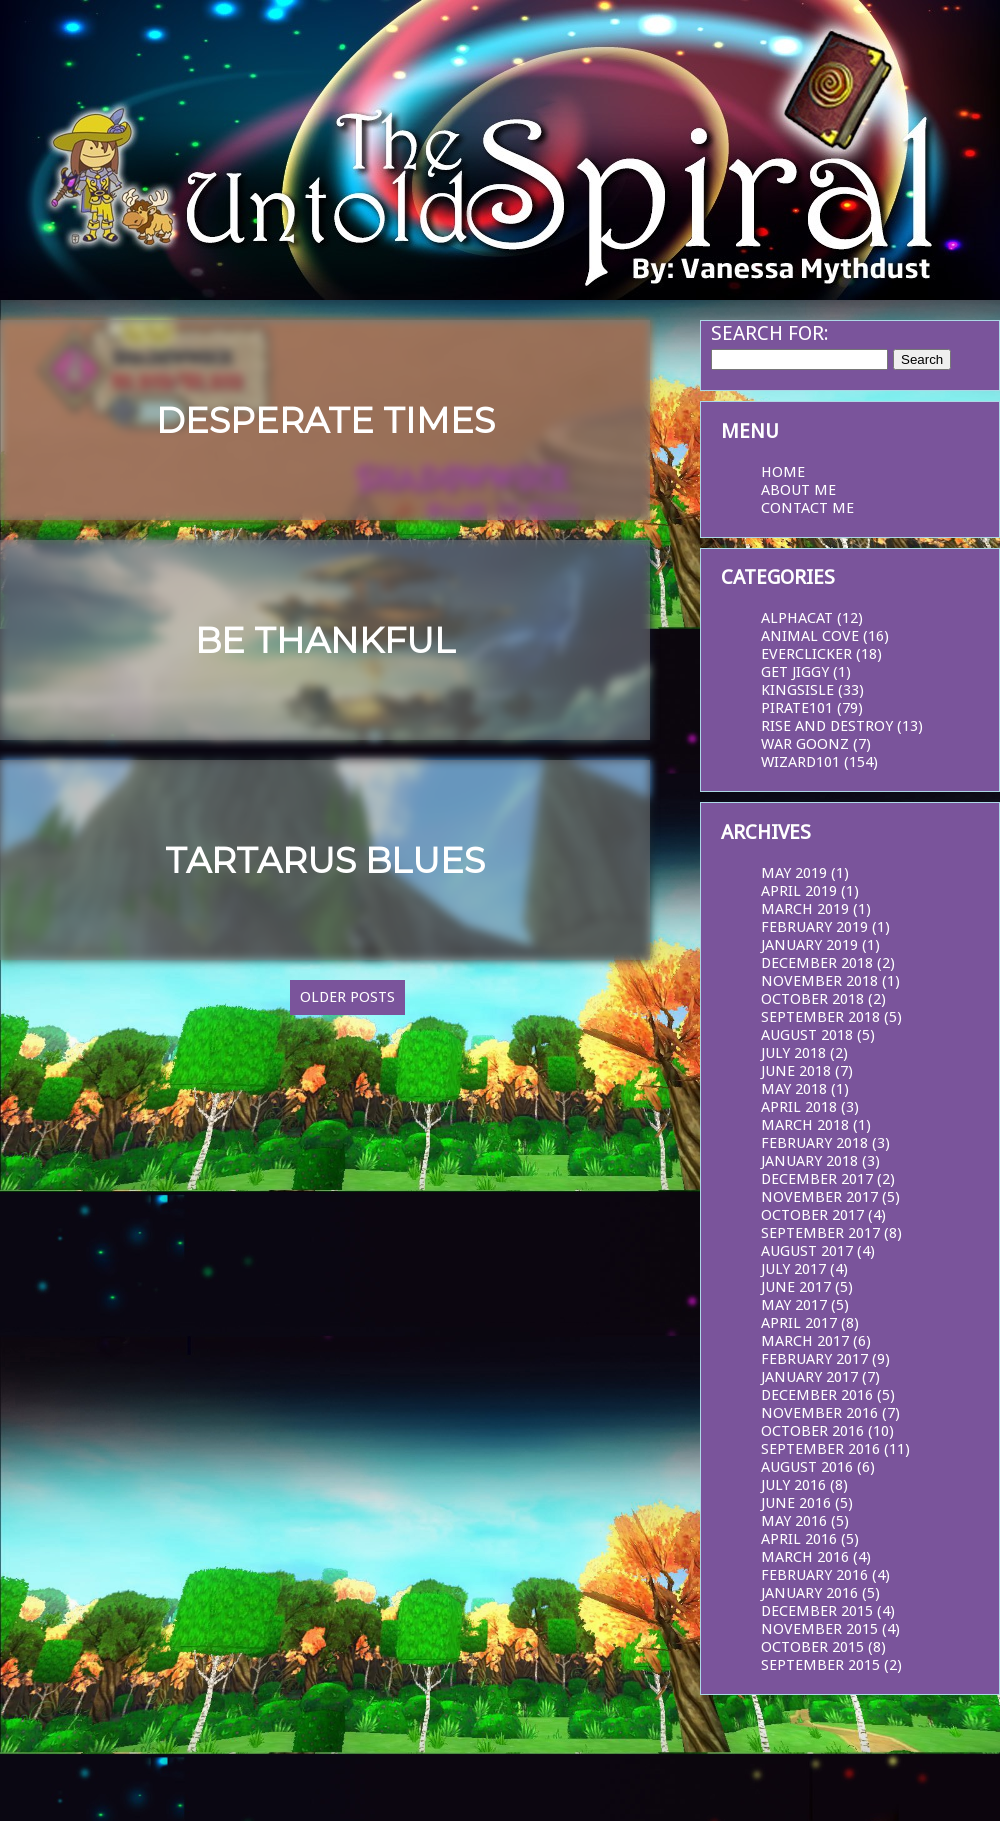 The width and height of the screenshot is (1000, 1821). What do you see at coordinates (807, 1467) in the screenshot?
I see `August 2016` at bounding box center [807, 1467].